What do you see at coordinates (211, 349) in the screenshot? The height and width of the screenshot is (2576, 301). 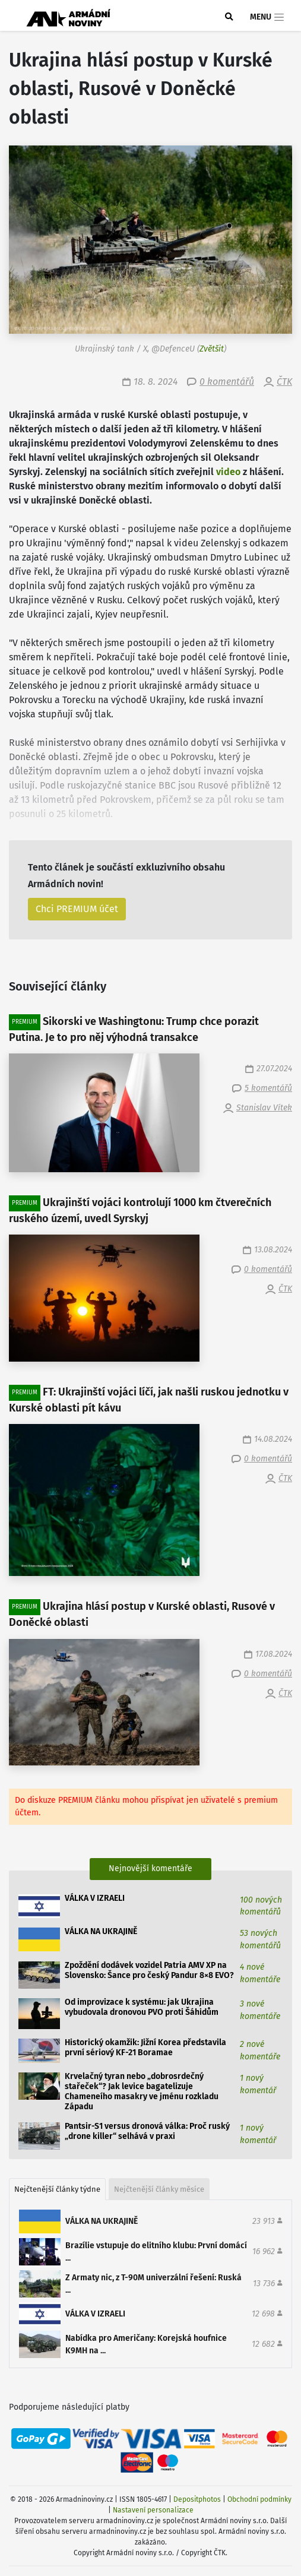 I see `Zvětšit` at bounding box center [211, 349].